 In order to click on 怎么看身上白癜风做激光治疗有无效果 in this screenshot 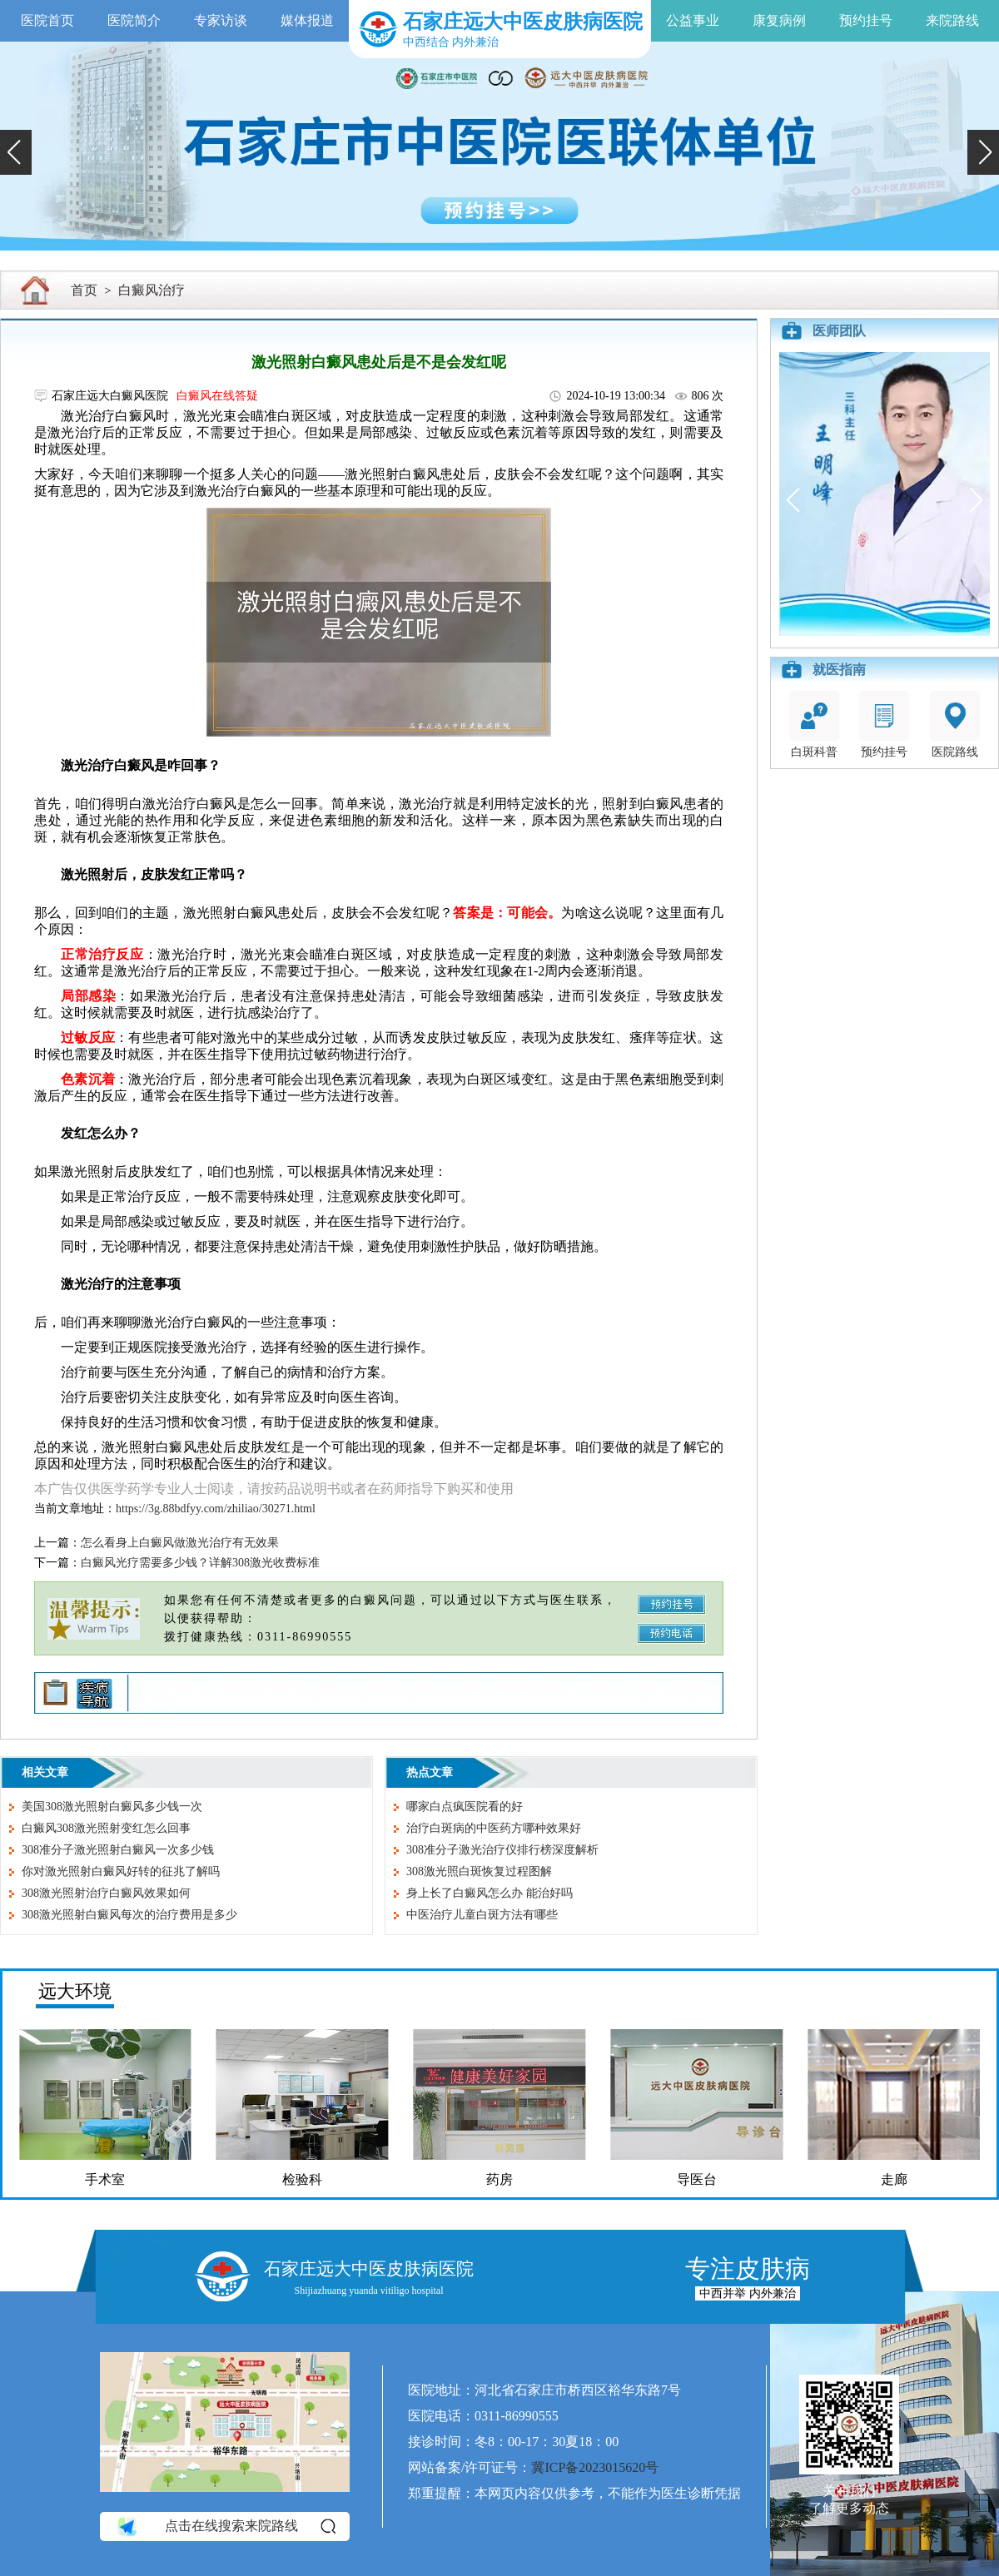, I will do `click(180, 1542)`.